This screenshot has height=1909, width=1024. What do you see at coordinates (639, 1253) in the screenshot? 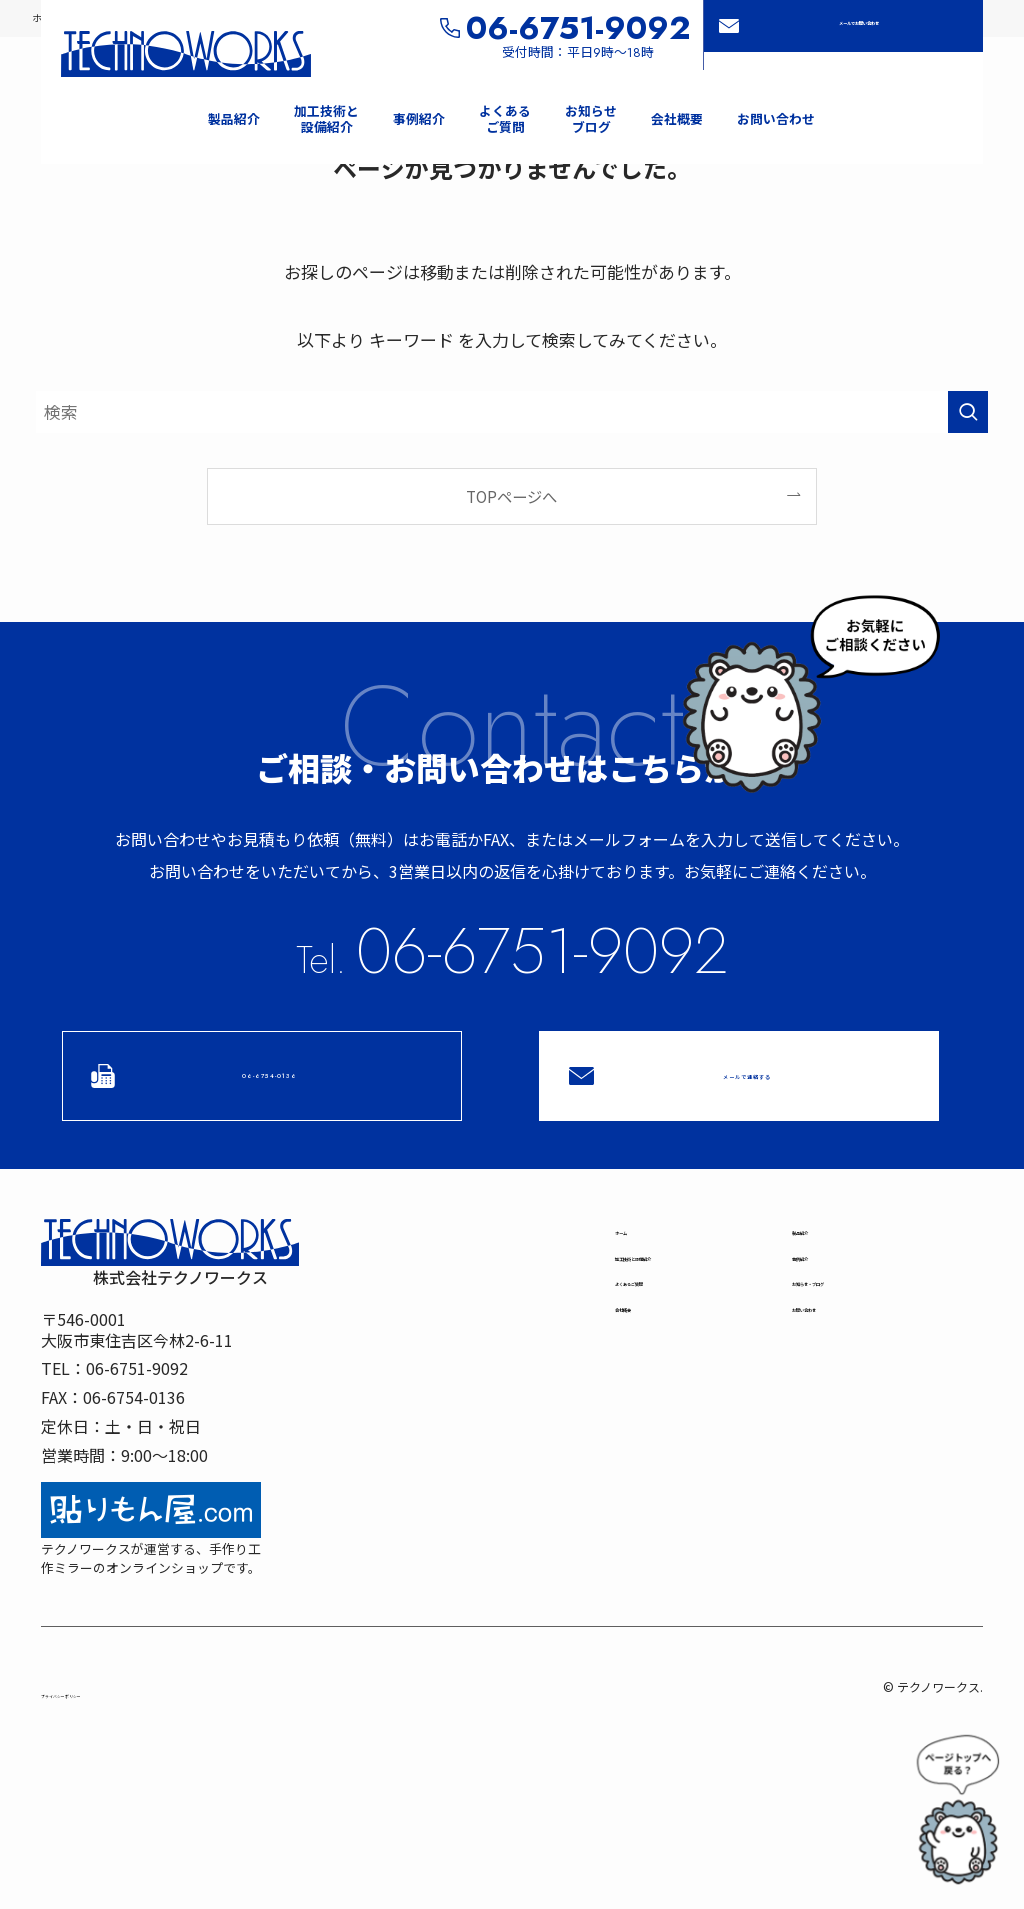
I see `ホーム` at bounding box center [639, 1253].